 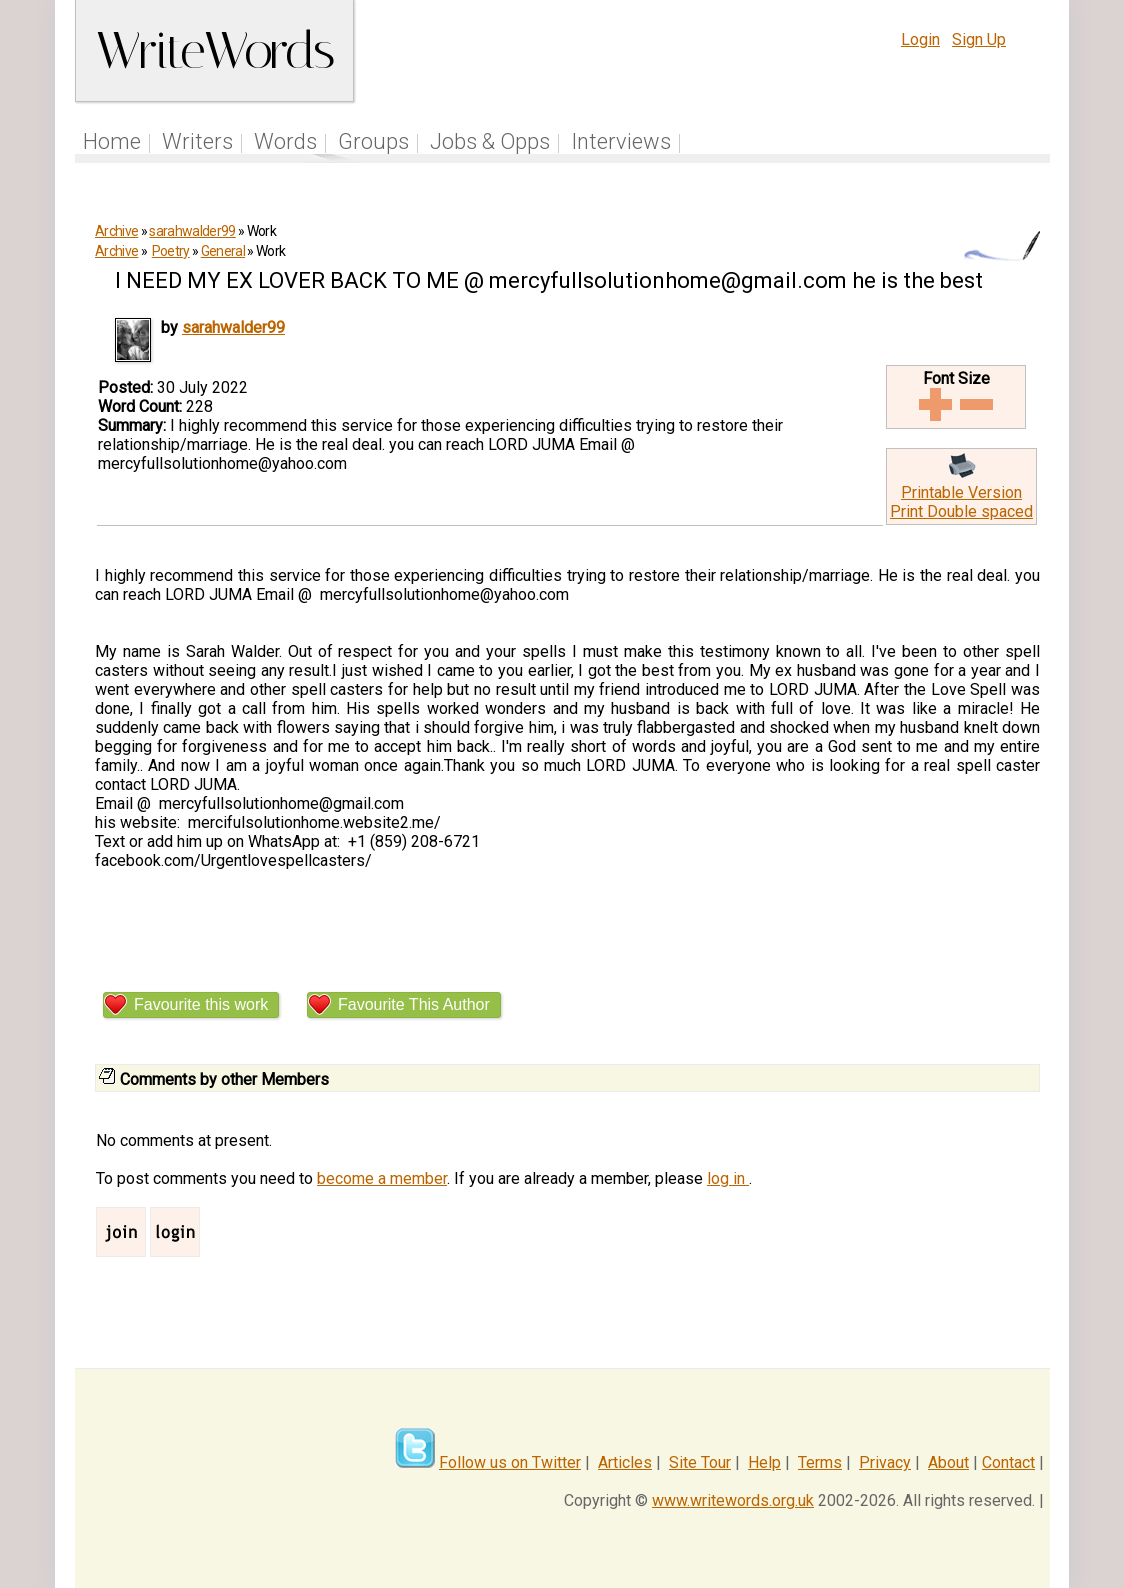 I want to click on Help, so click(x=764, y=1462).